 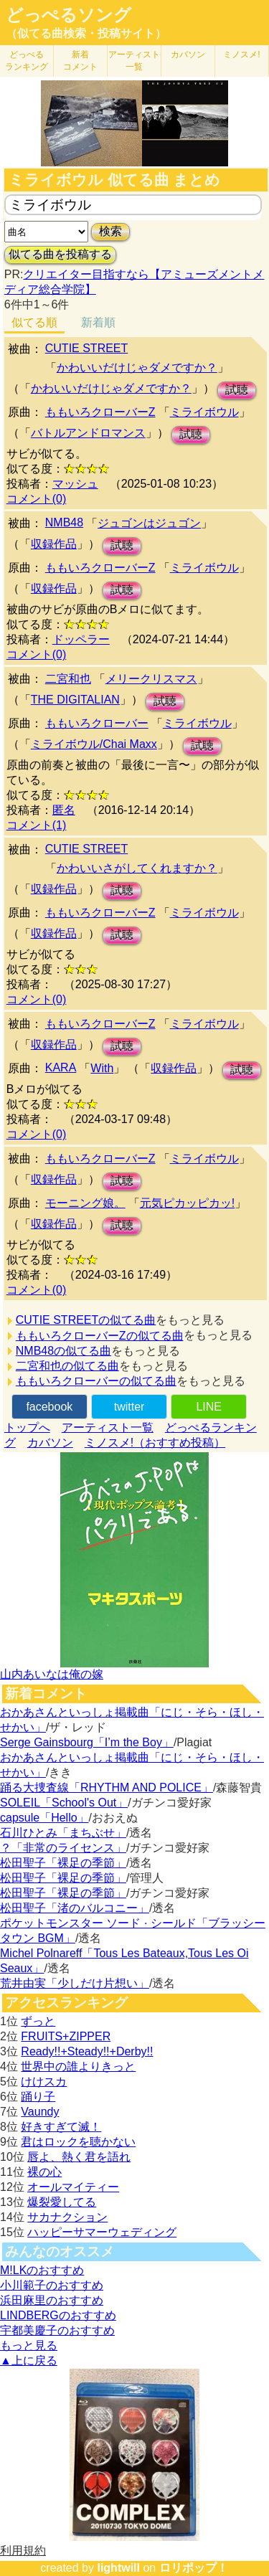 What do you see at coordinates (63, 1351) in the screenshot?
I see `NMB48の似てる曲` at bounding box center [63, 1351].